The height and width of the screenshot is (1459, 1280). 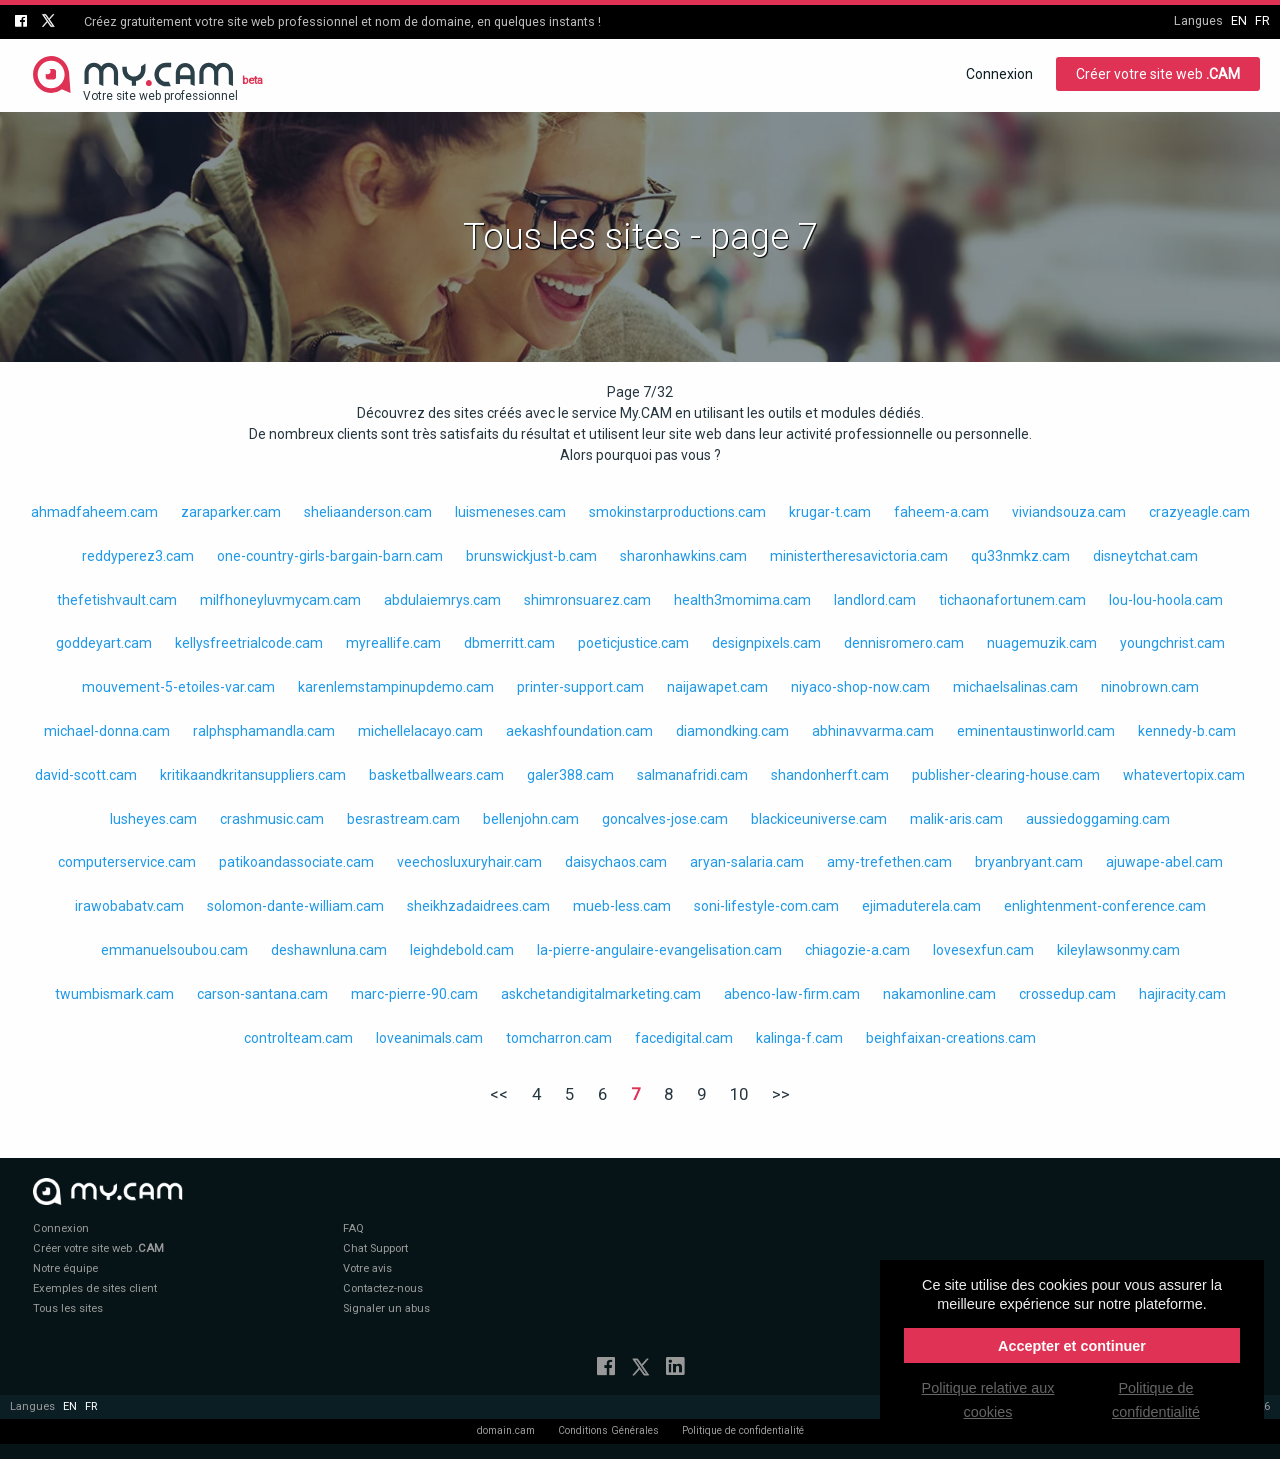 What do you see at coordinates (1199, 512) in the screenshot?
I see `crazyeagle.cam` at bounding box center [1199, 512].